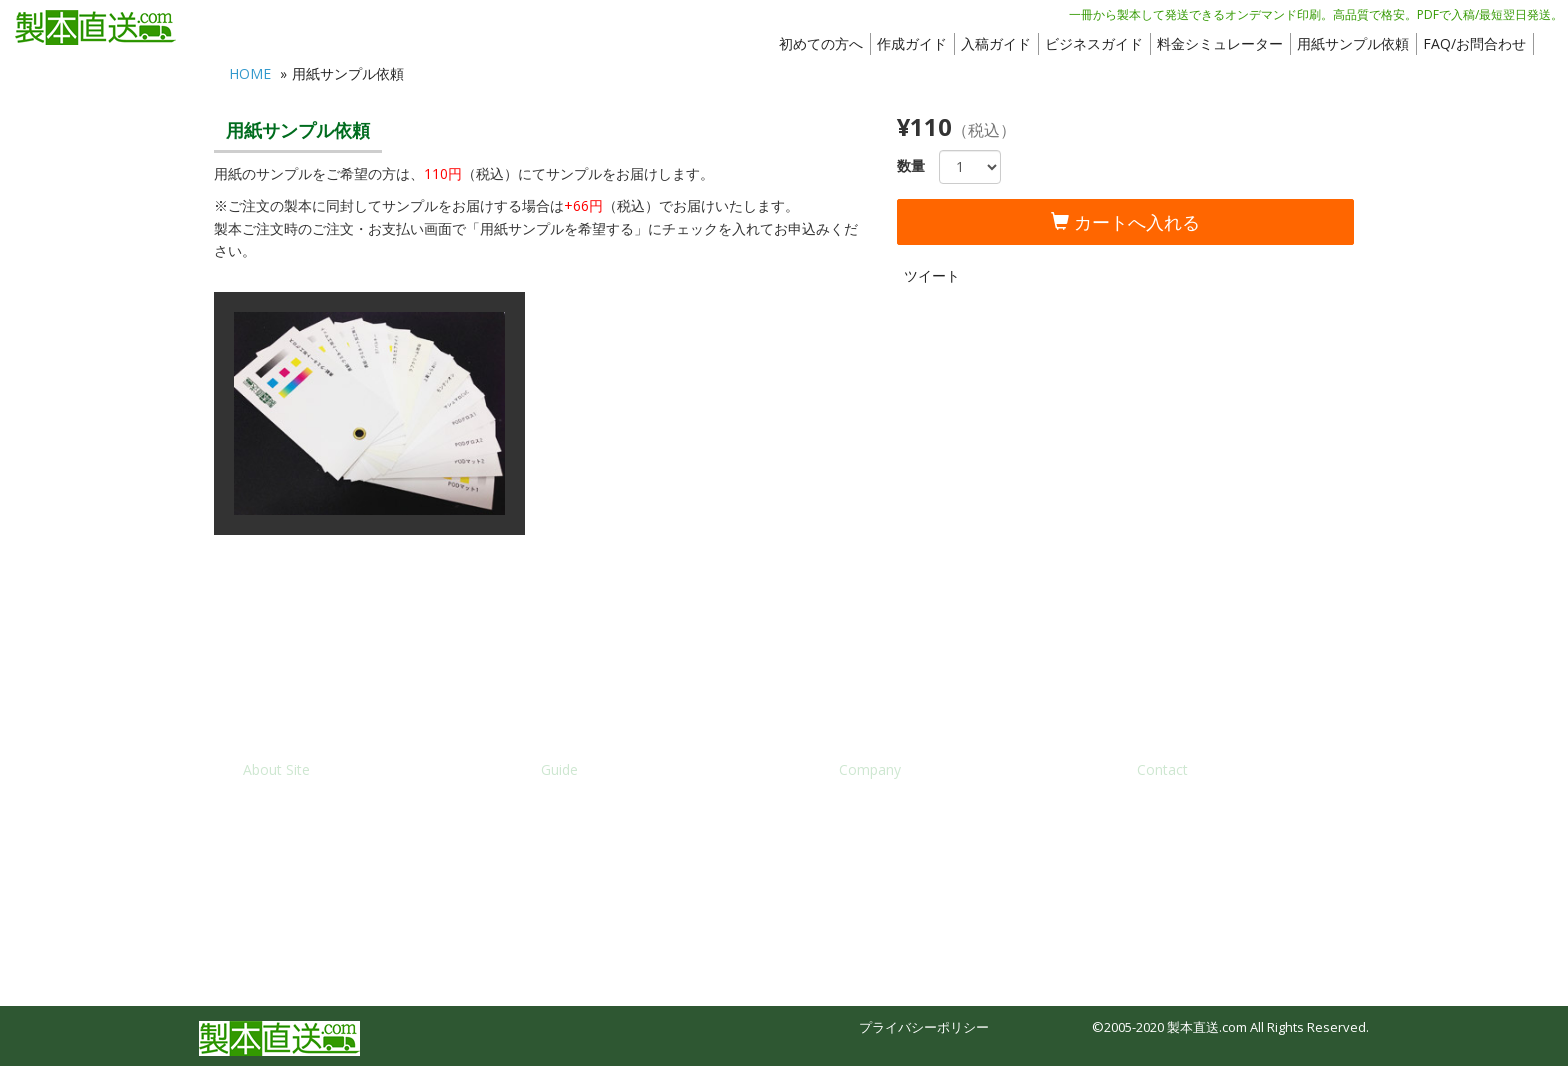 This screenshot has height=1066, width=1568. I want to click on 新規会員登録/ログイン, so click(310, 841).